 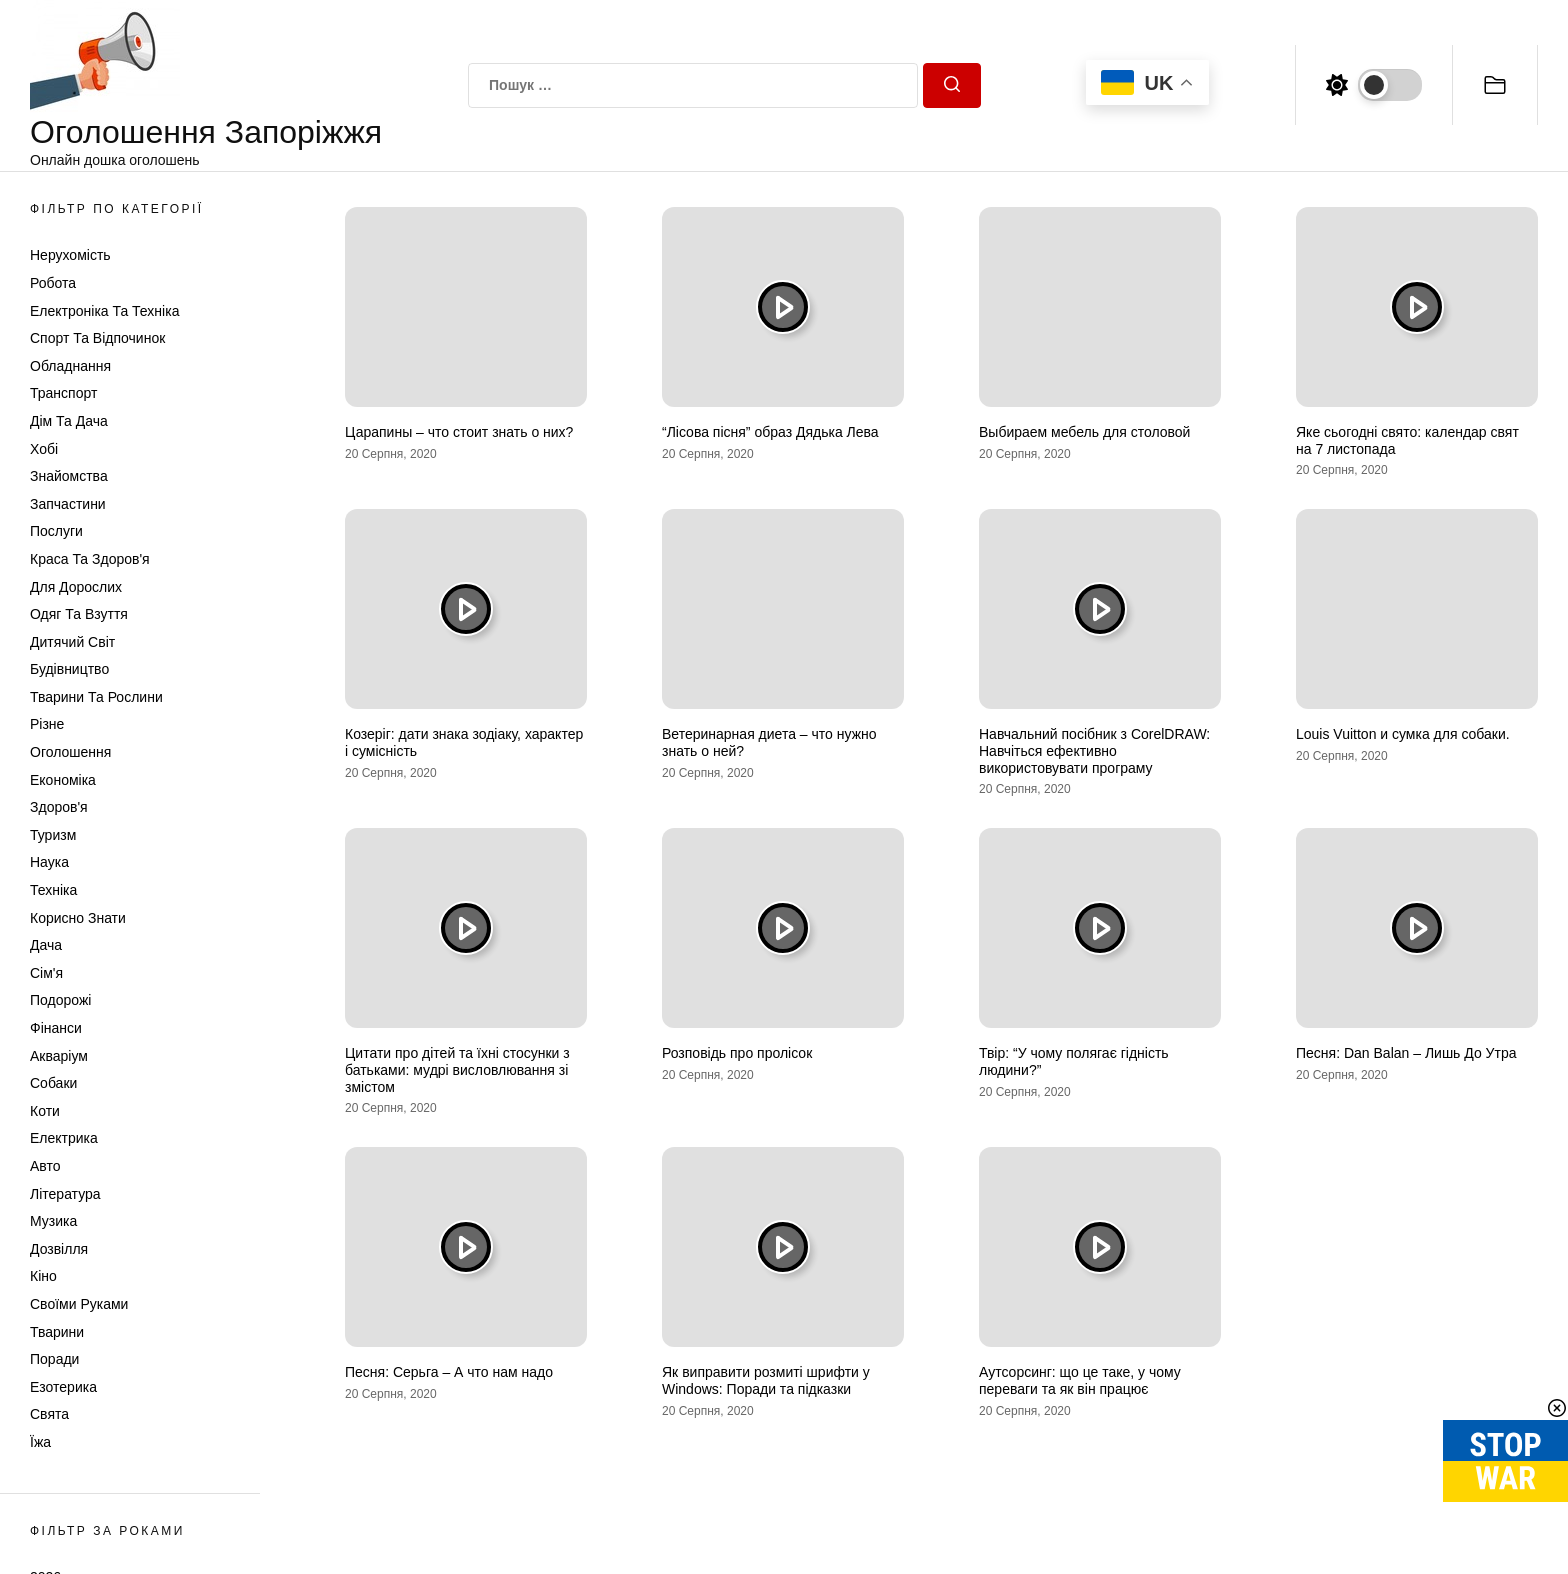 What do you see at coordinates (53, 283) in the screenshot?
I see `Робота` at bounding box center [53, 283].